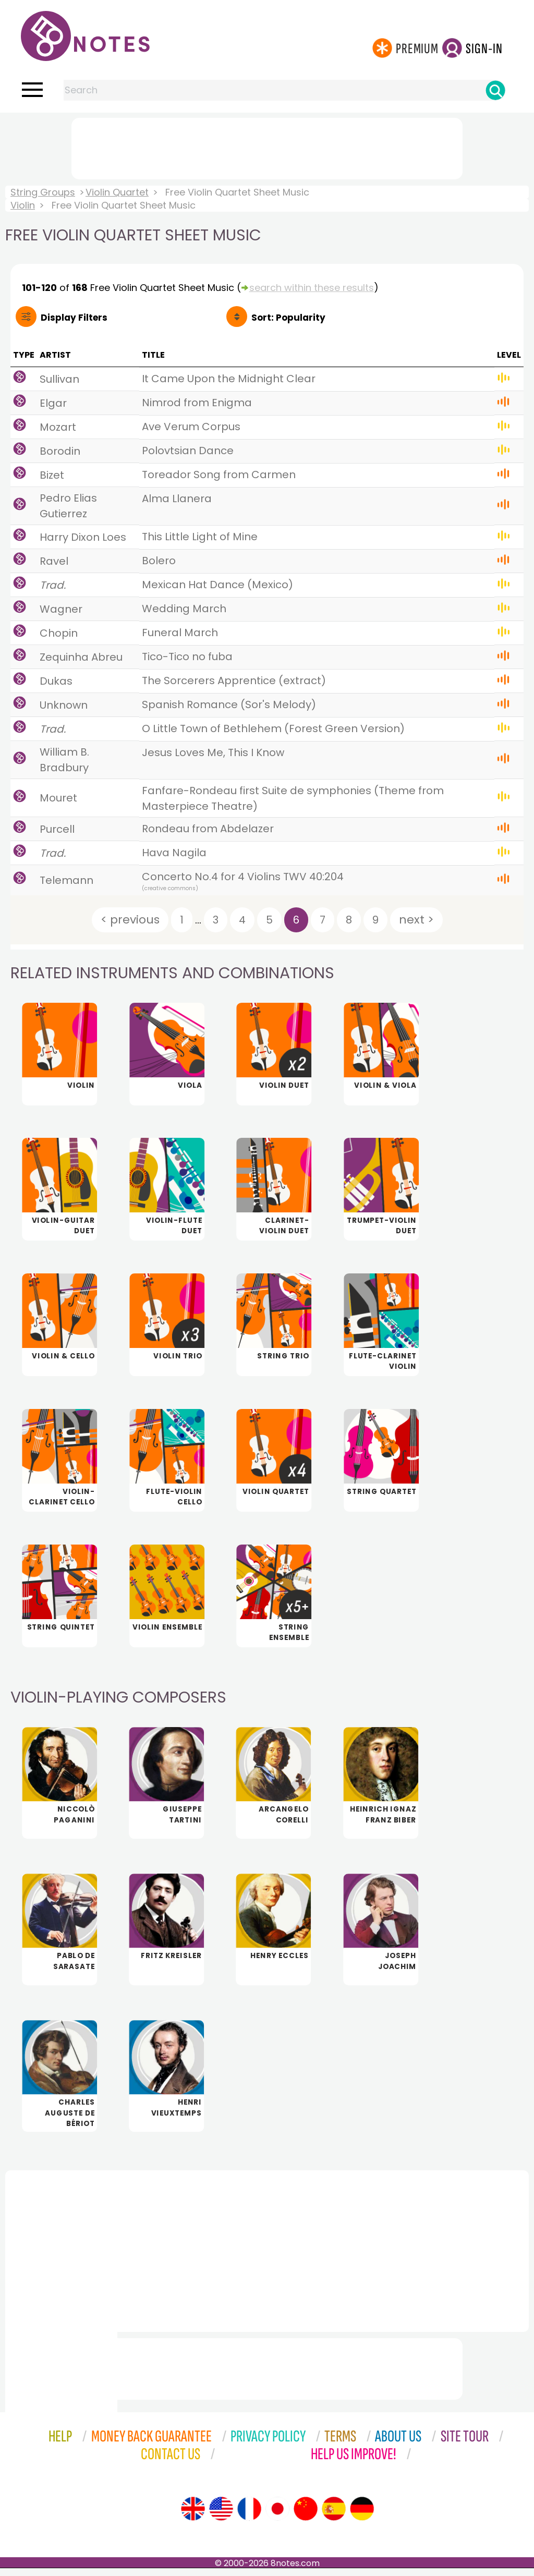 Image resolution: width=534 pixels, height=2576 pixels. What do you see at coordinates (193, 2517) in the screenshot?
I see `[Site tour (English)]` at bounding box center [193, 2517].